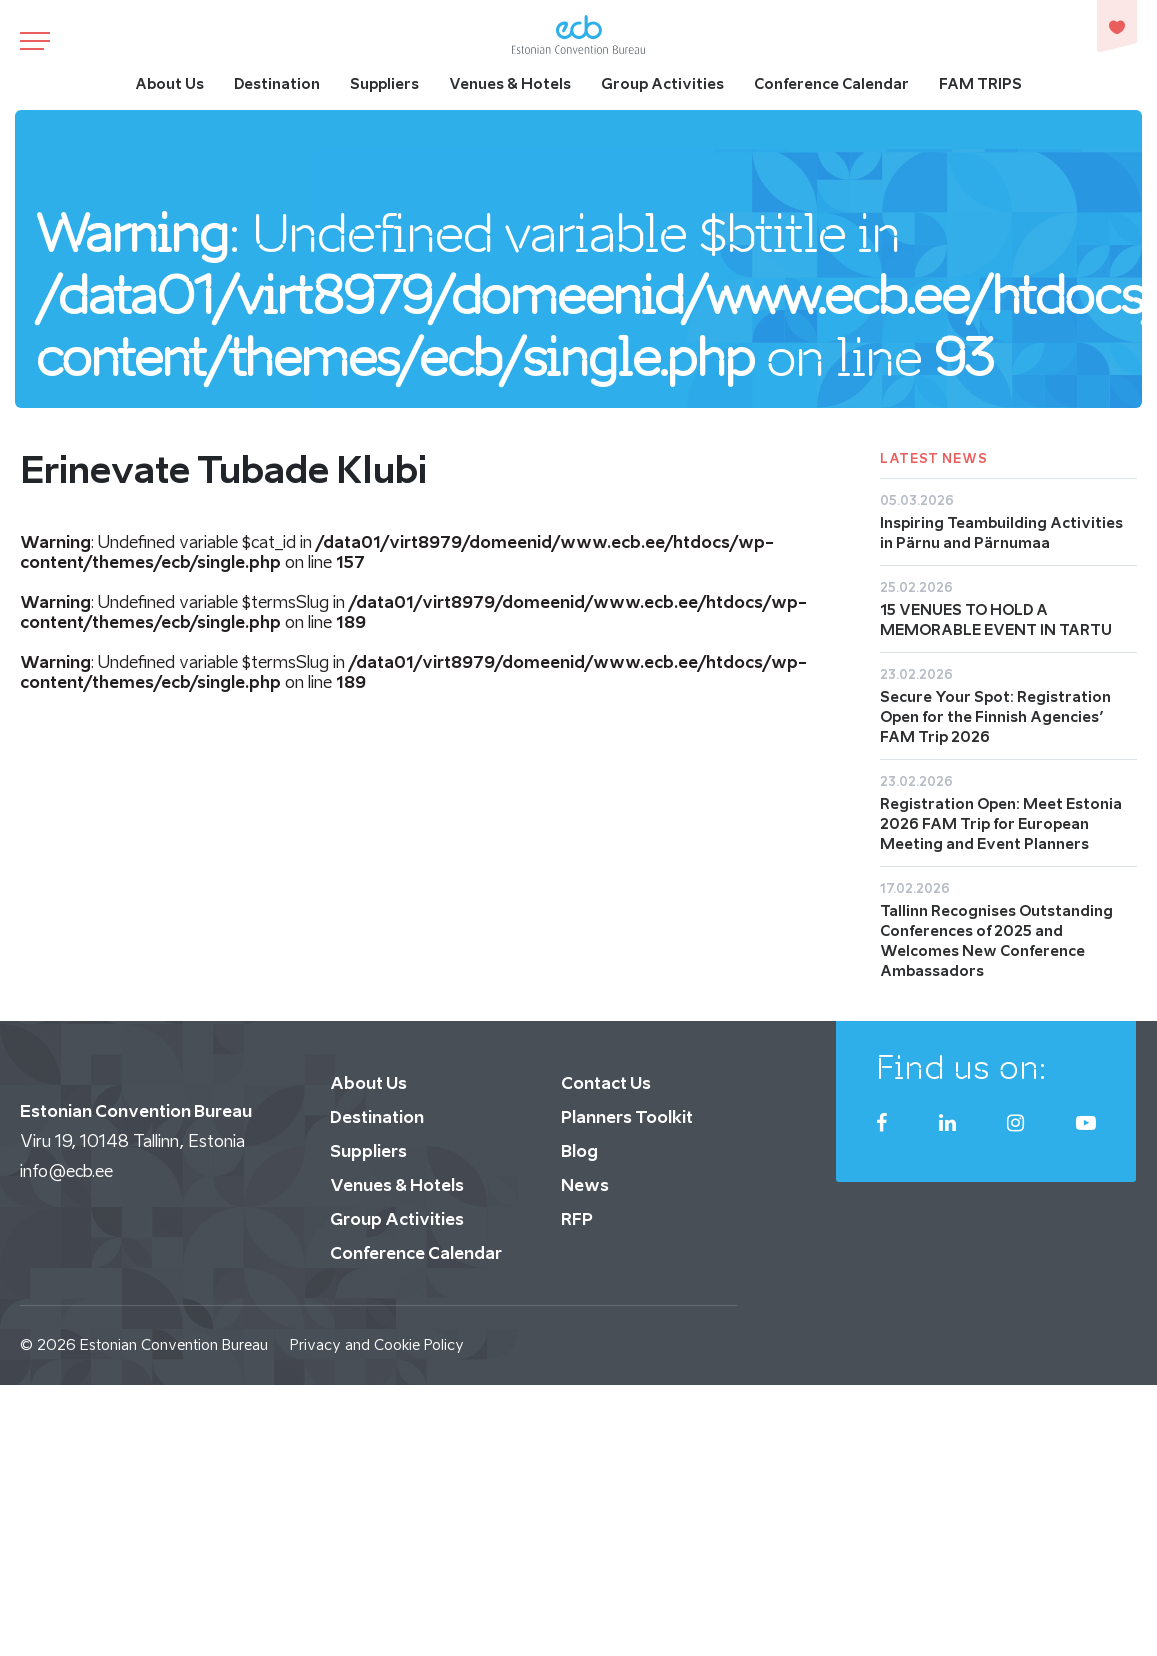 The image size is (1157, 1656). What do you see at coordinates (995, 716) in the screenshot?
I see `Secure Your Spot: Registration Open for the Finnish Agencies’ FAM Trip 2026` at bounding box center [995, 716].